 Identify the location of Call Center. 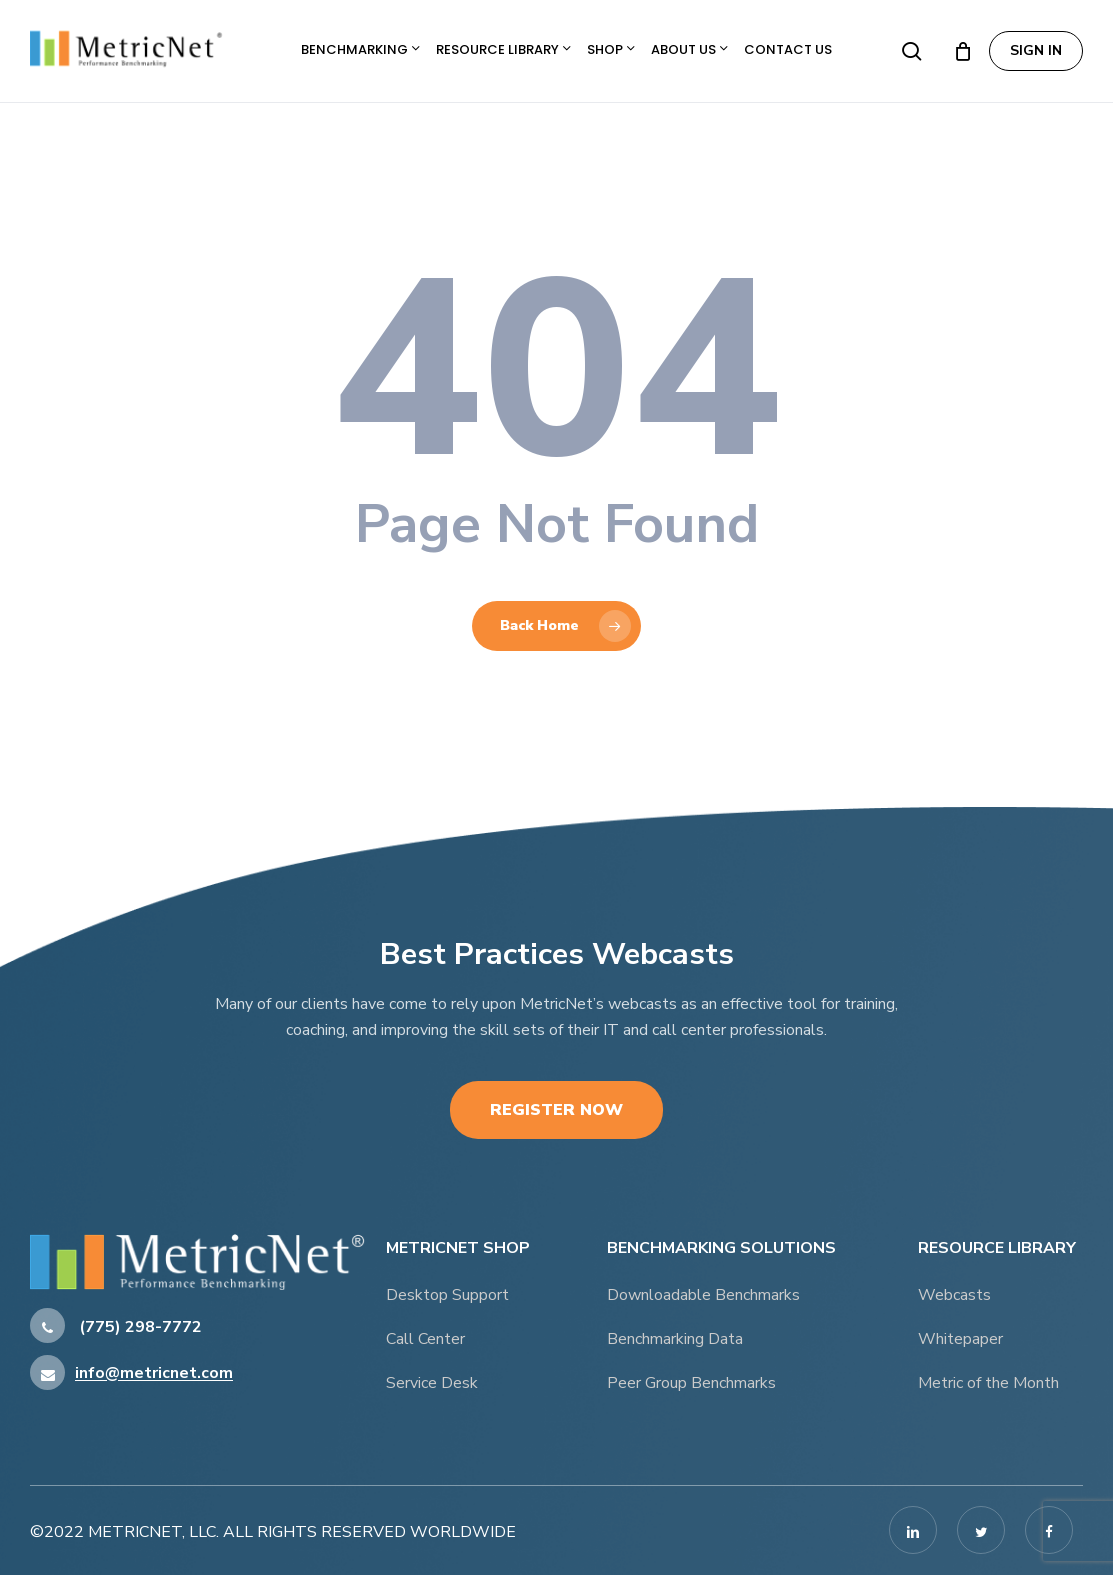
(425, 1339).